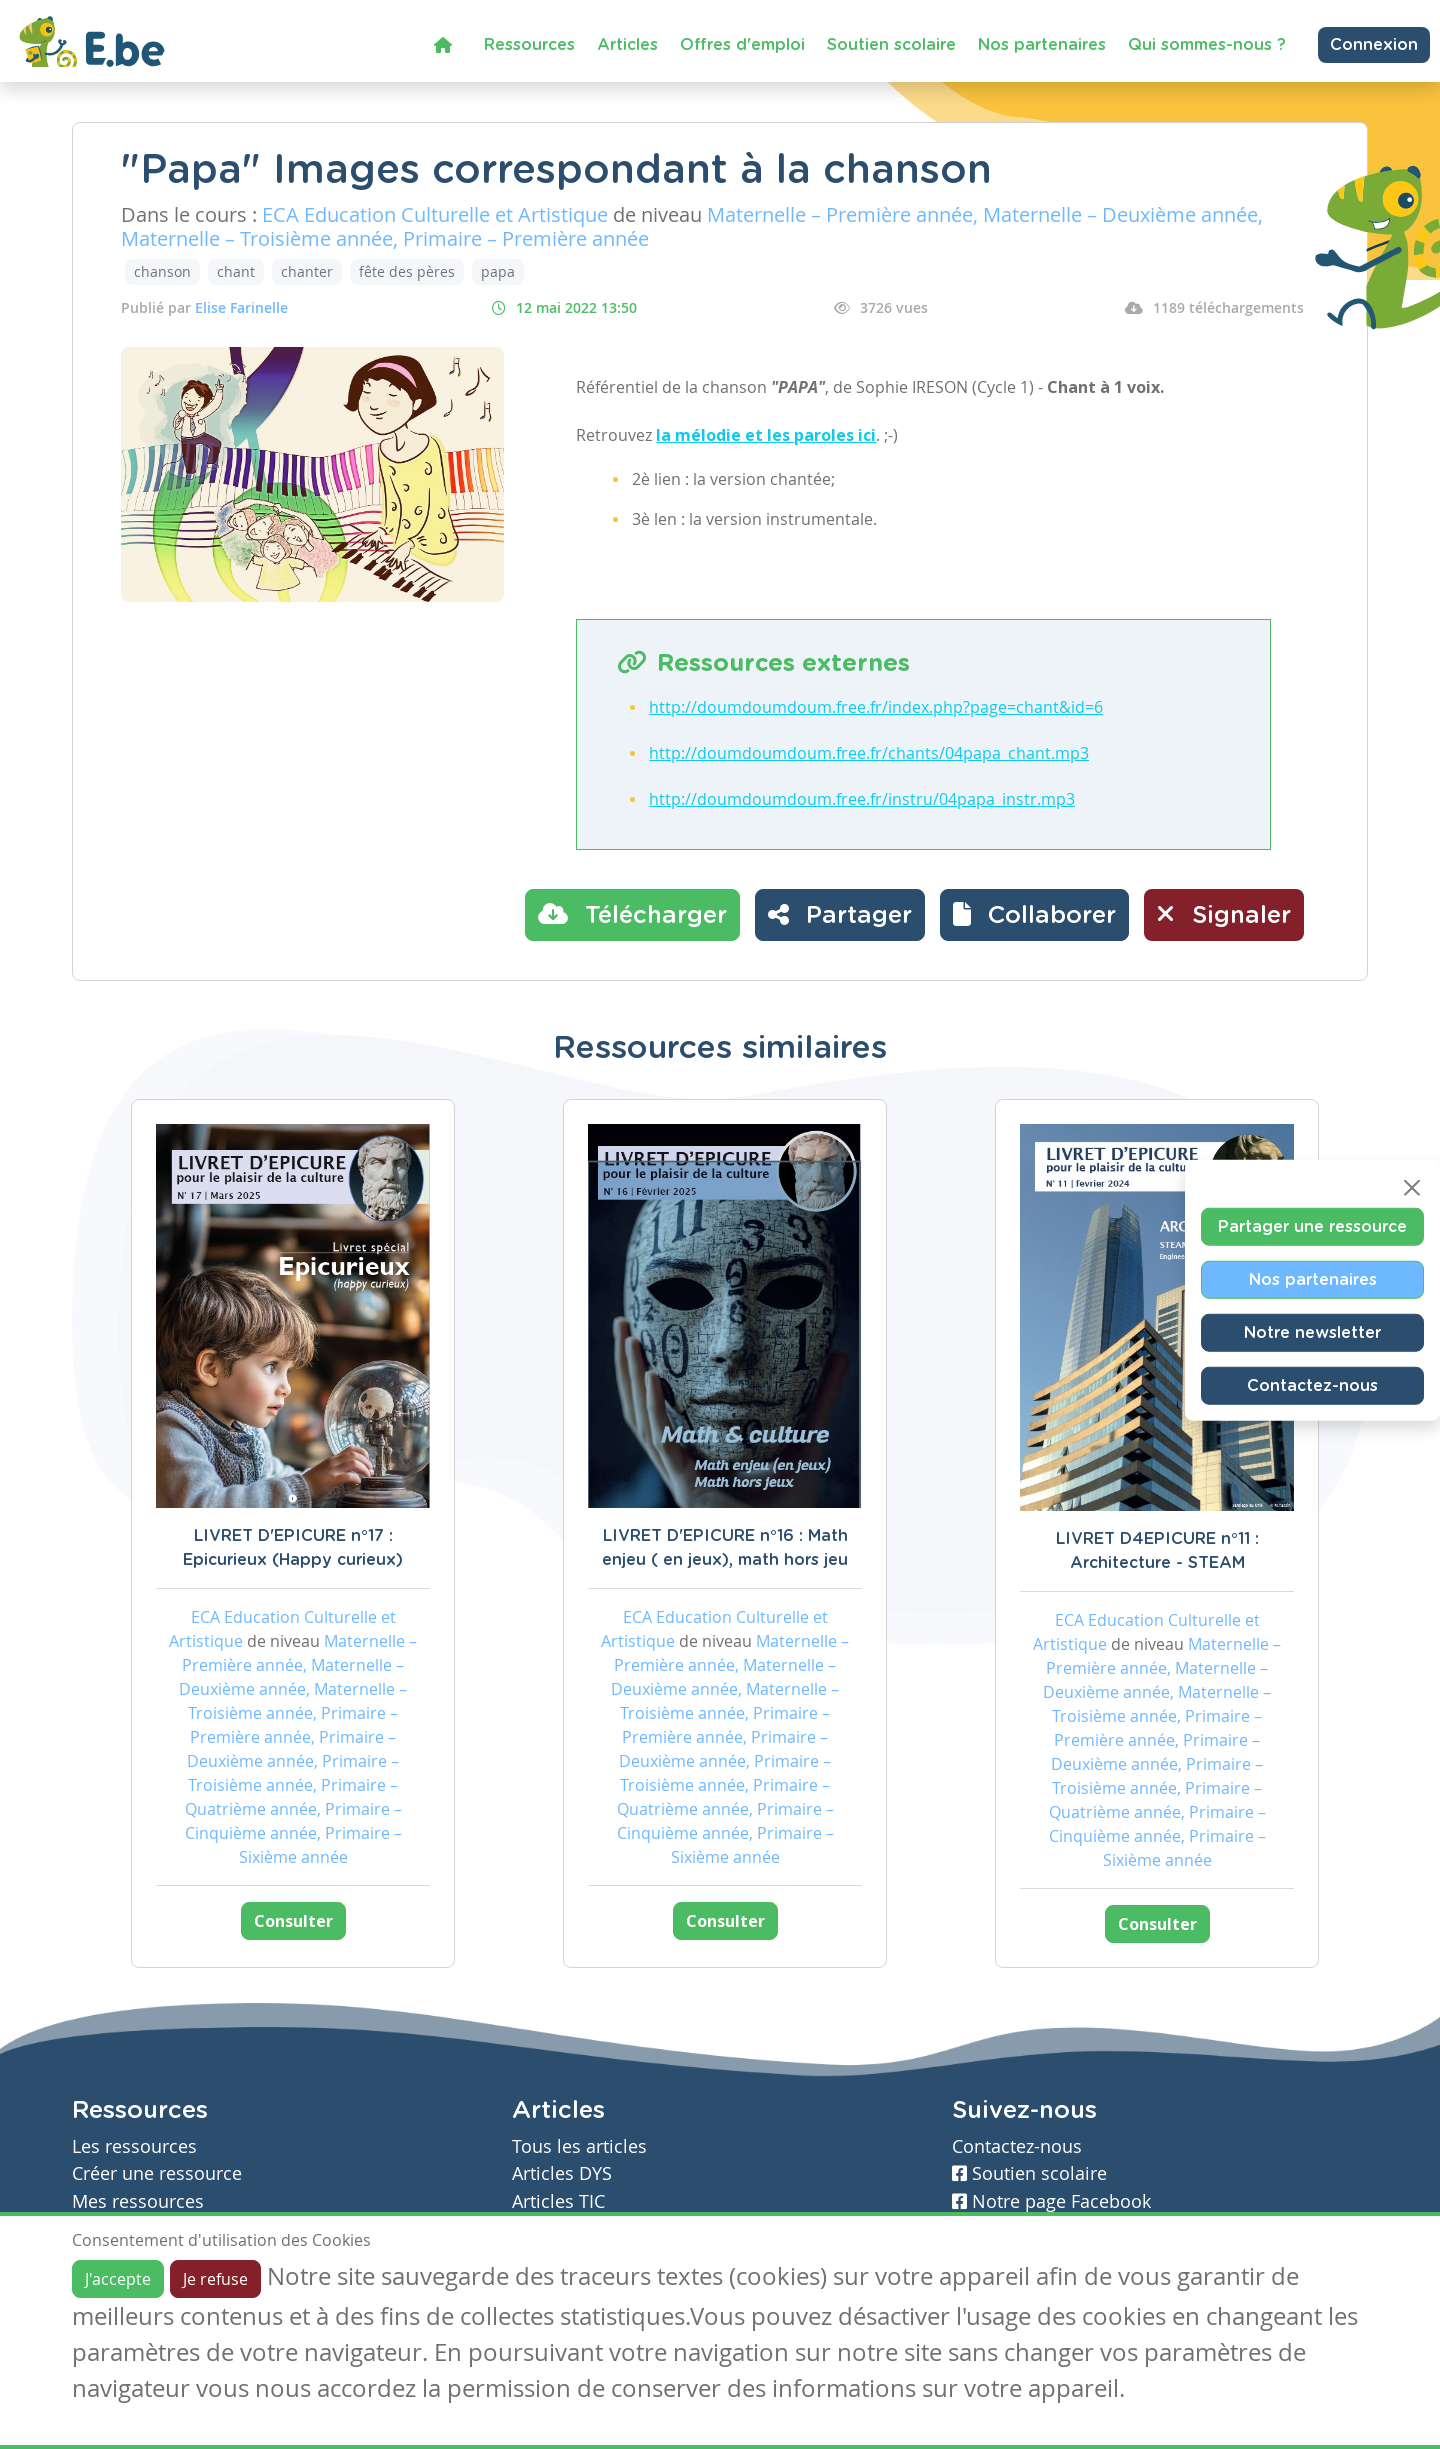 The width and height of the screenshot is (1440, 2449). What do you see at coordinates (157, 2173) in the screenshot?
I see `Créer une ressource` at bounding box center [157, 2173].